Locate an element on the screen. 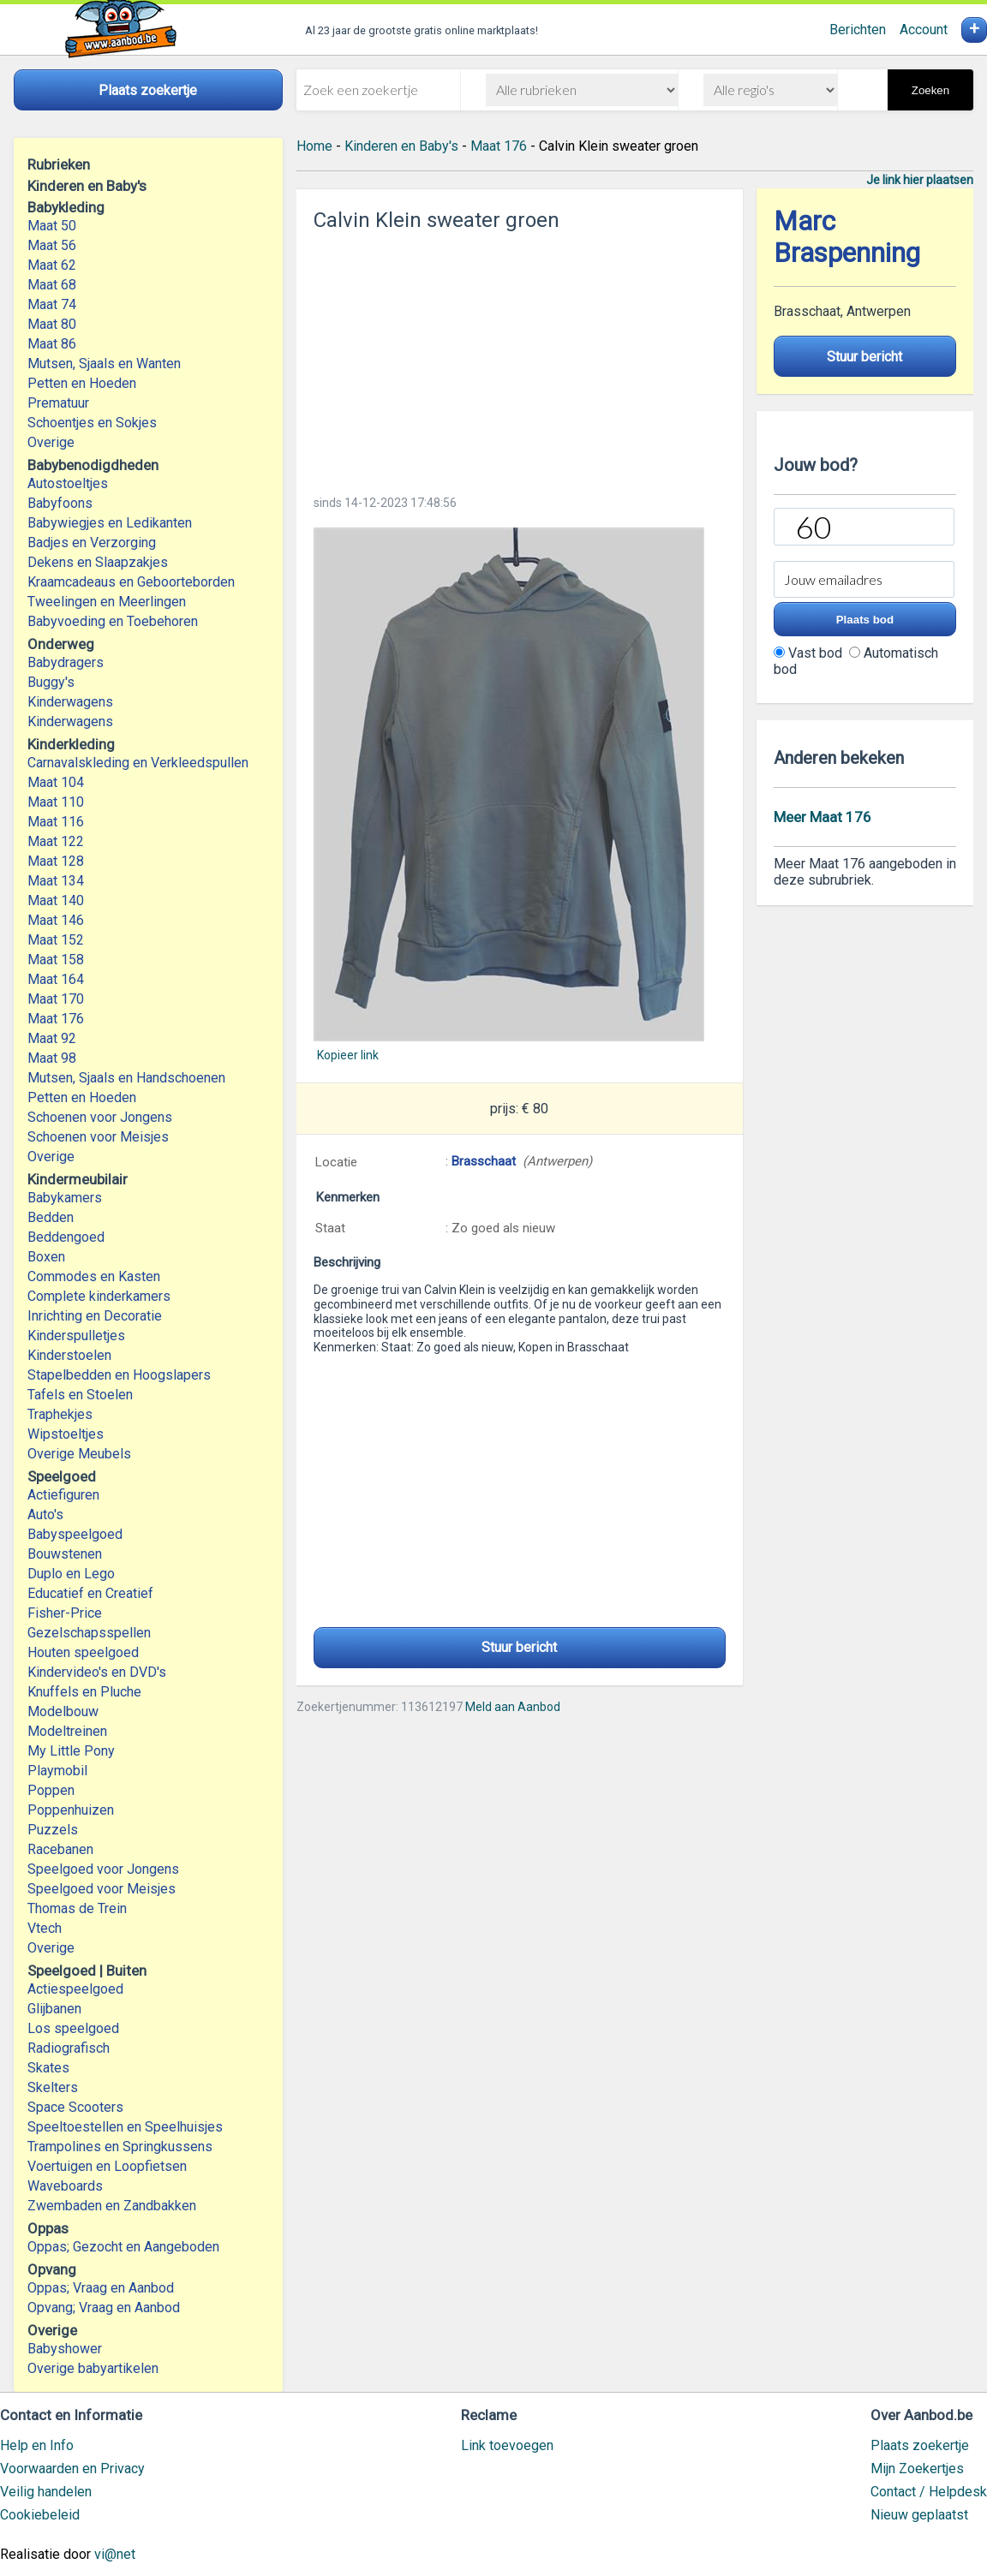 The image size is (987, 2576). Home is located at coordinates (314, 146).